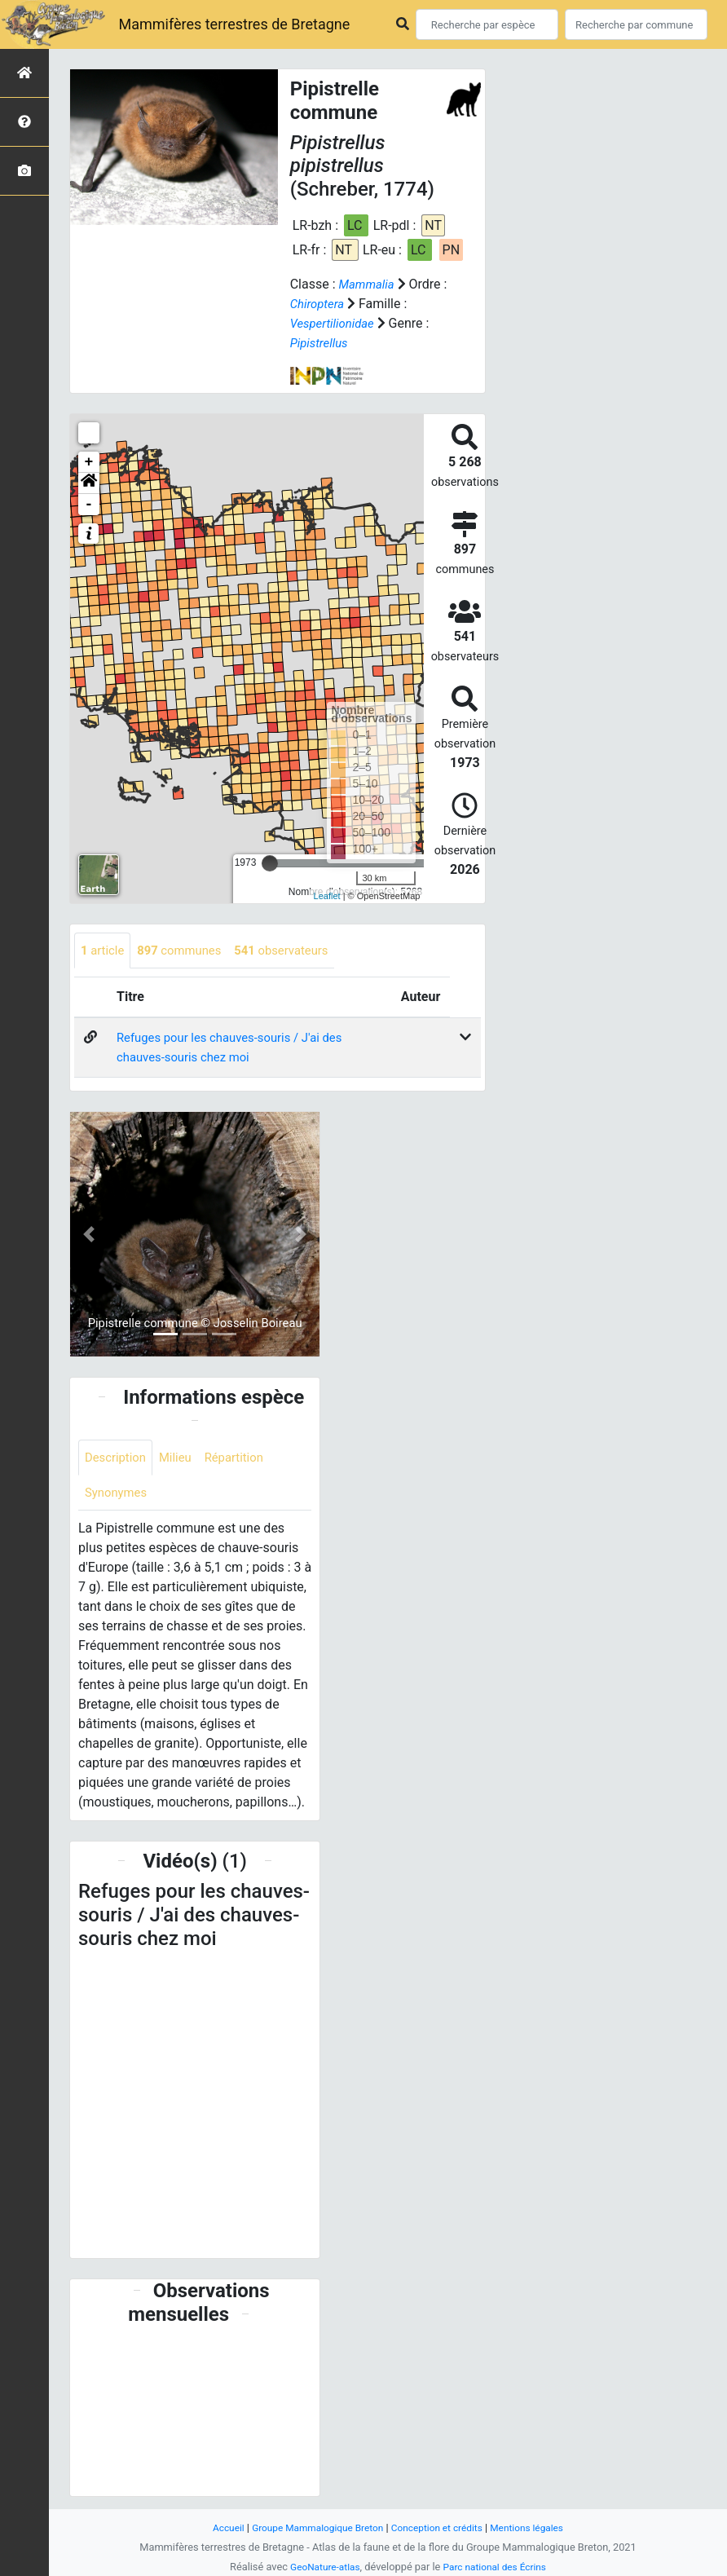 The height and width of the screenshot is (2576, 727). Describe the element at coordinates (104, 951) in the screenshot. I see `article` at that location.